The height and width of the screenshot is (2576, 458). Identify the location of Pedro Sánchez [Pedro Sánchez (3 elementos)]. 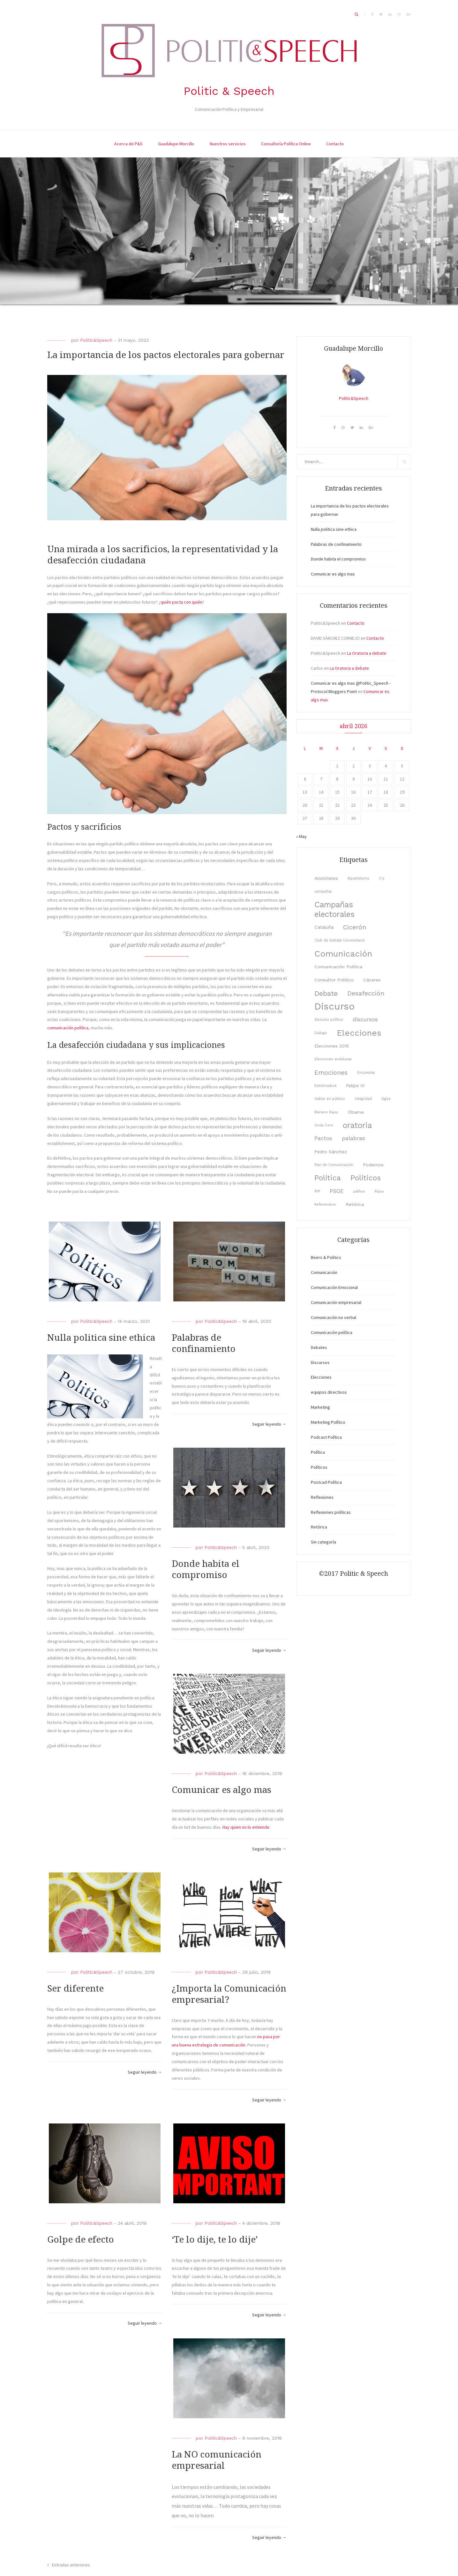
(330, 1151).